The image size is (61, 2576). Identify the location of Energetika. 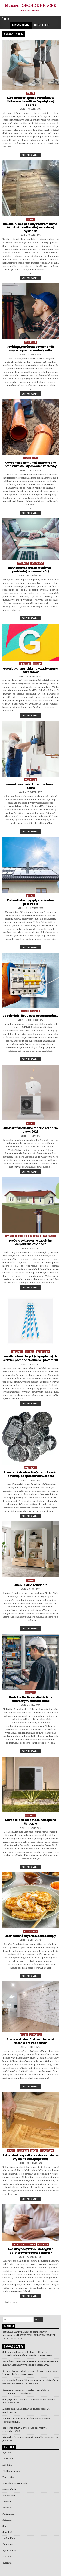
(21, 1236).